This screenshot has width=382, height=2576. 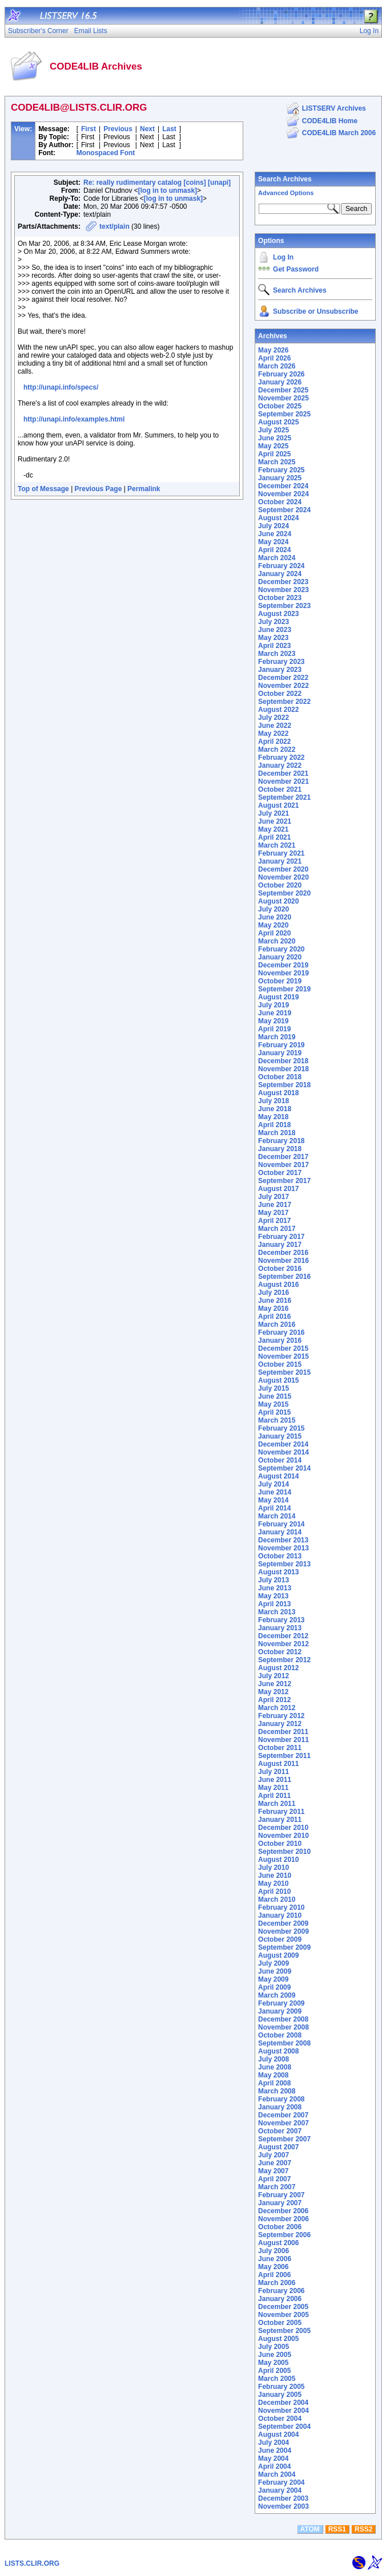 What do you see at coordinates (283, 1923) in the screenshot?
I see `December 2009` at bounding box center [283, 1923].